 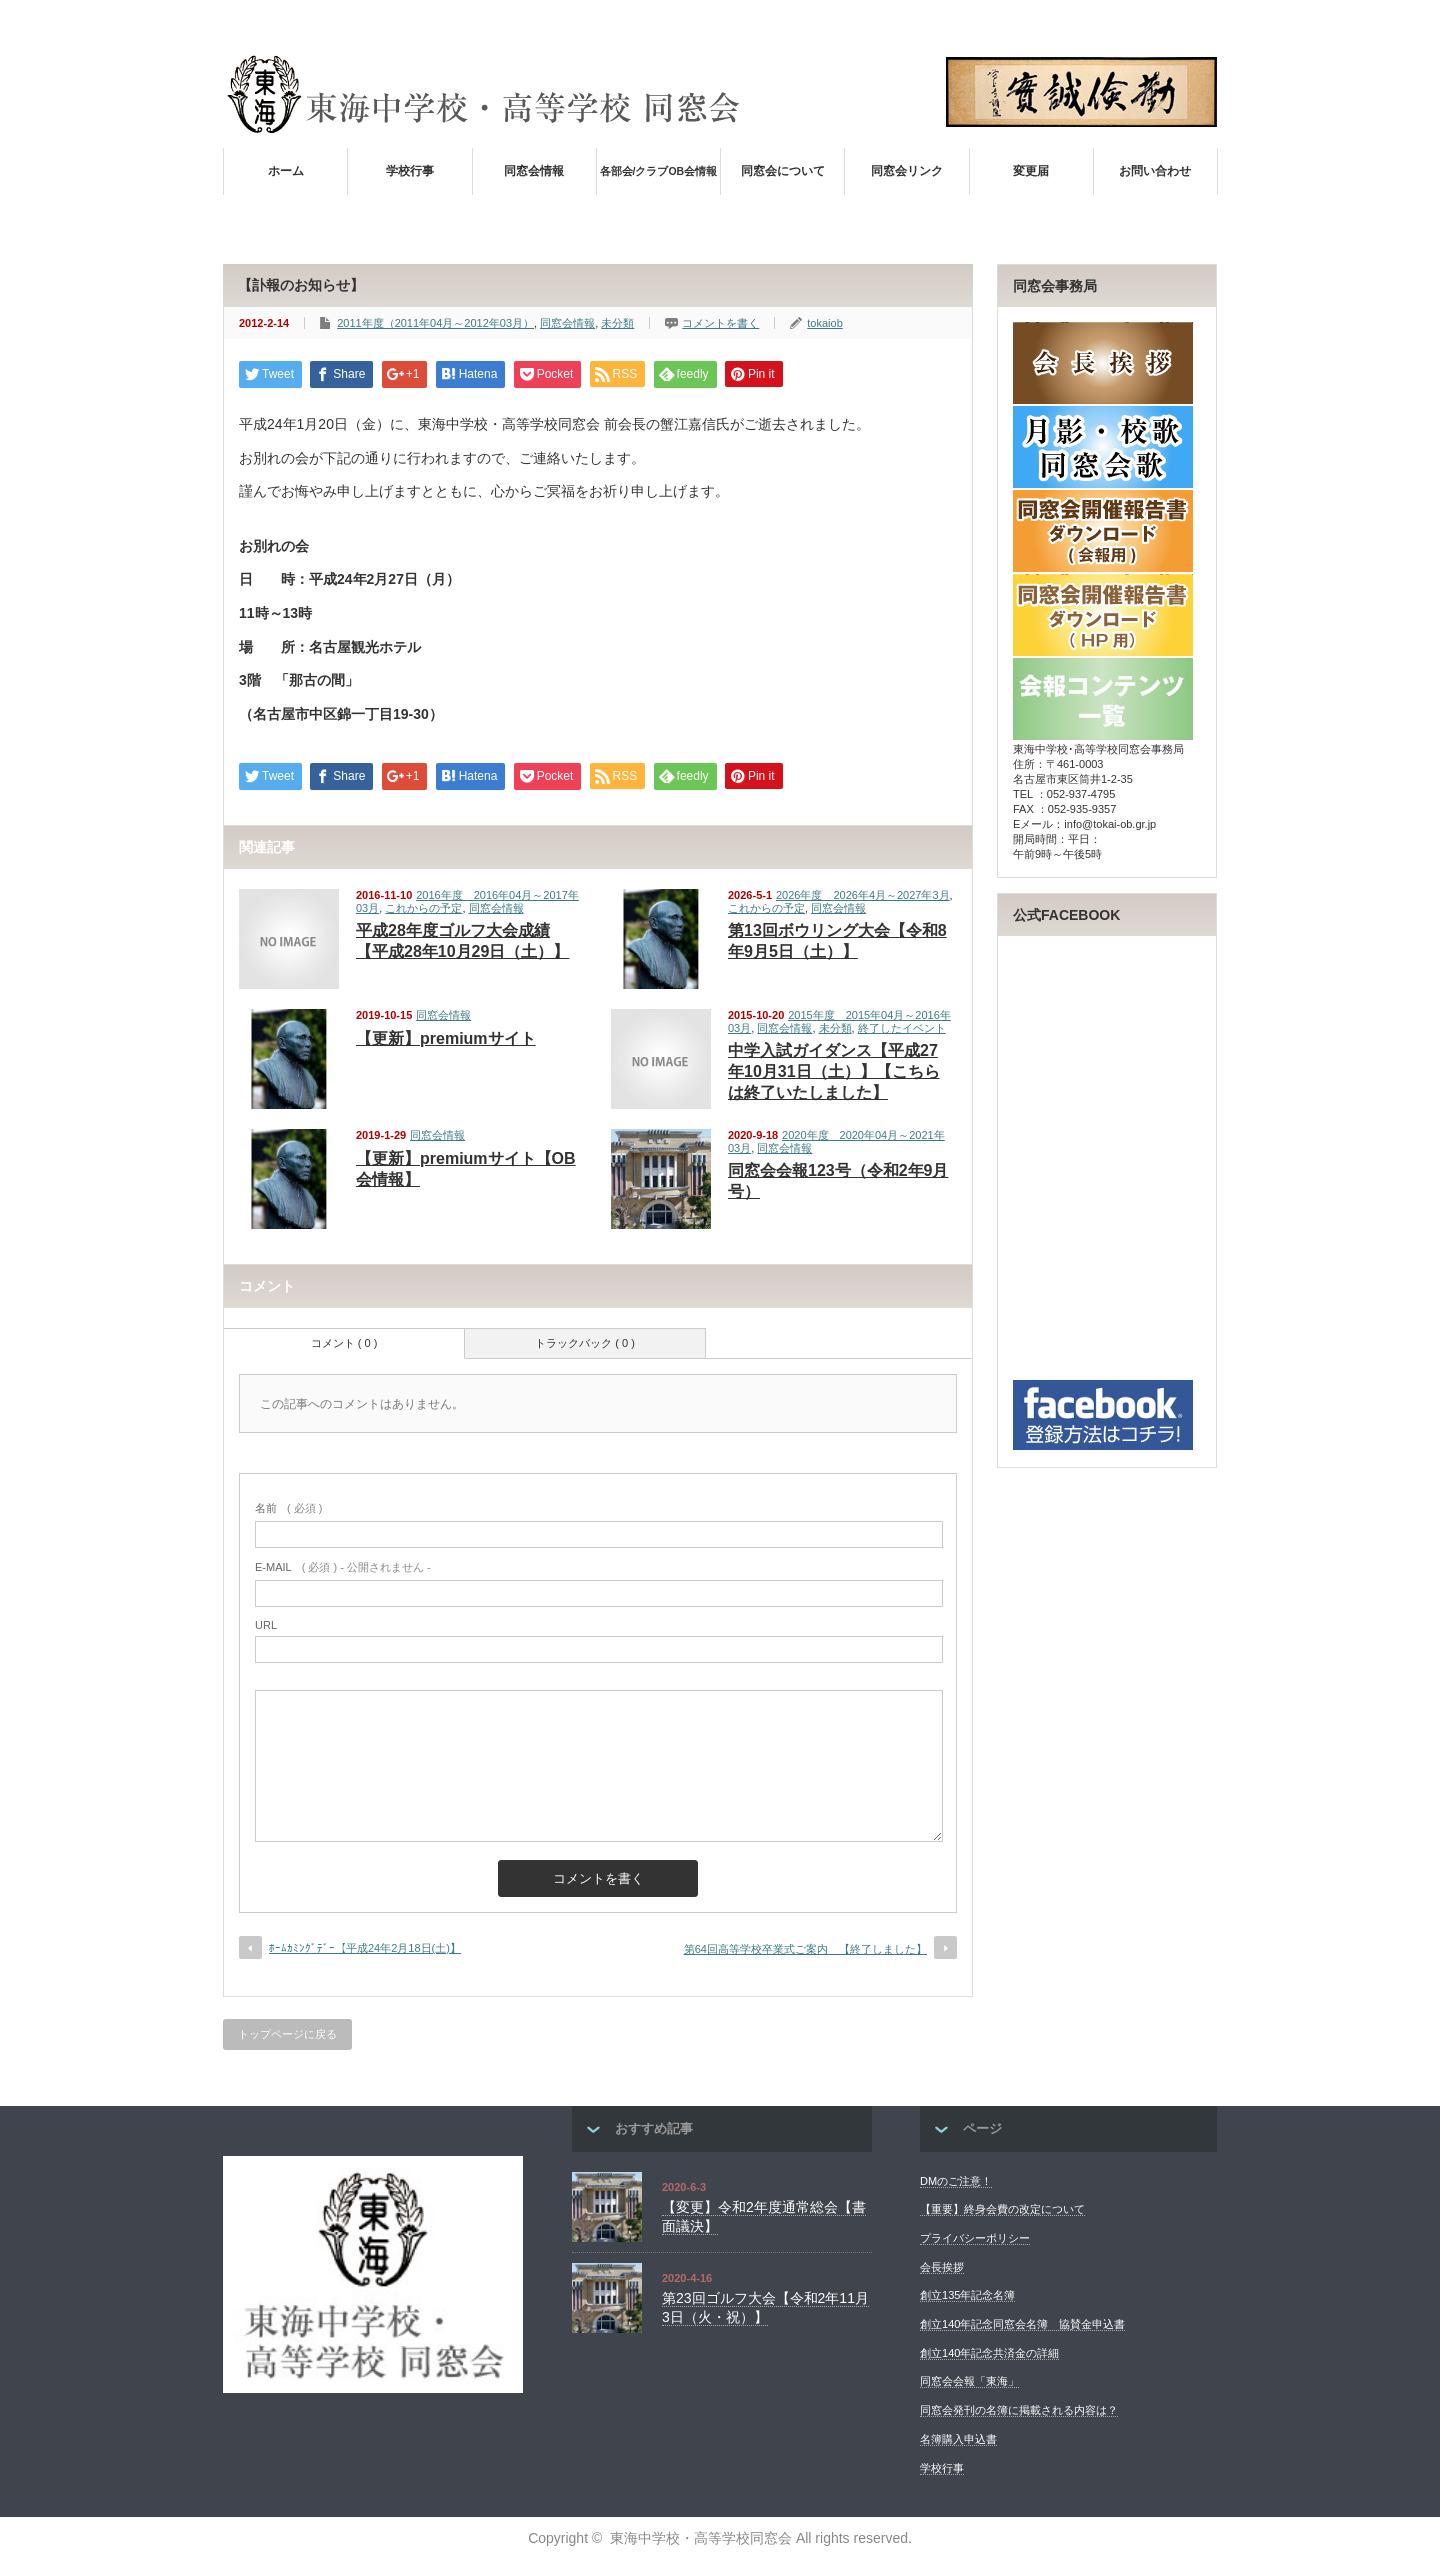 What do you see at coordinates (942, 2267) in the screenshot?
I see `会長挨拶` at bounding box center [942, 2267].